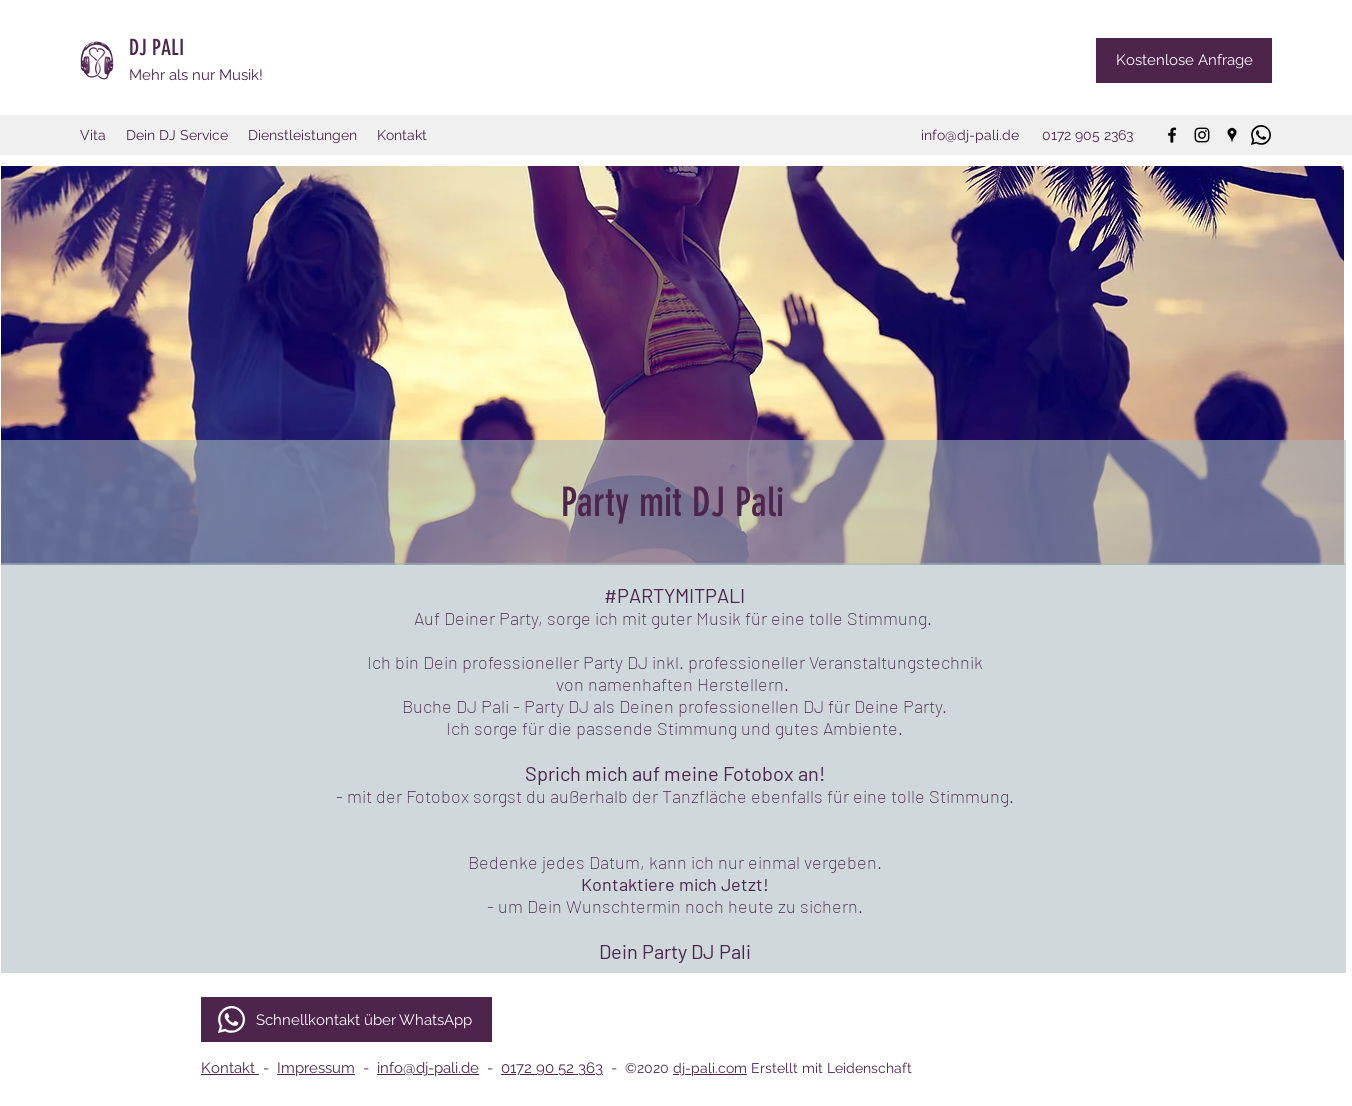  What do you see at coordinates (346, 1019) in the screenshot?
I see `[Schnellkontakt über WhatsApp]` at bounding box center [346, 1019].